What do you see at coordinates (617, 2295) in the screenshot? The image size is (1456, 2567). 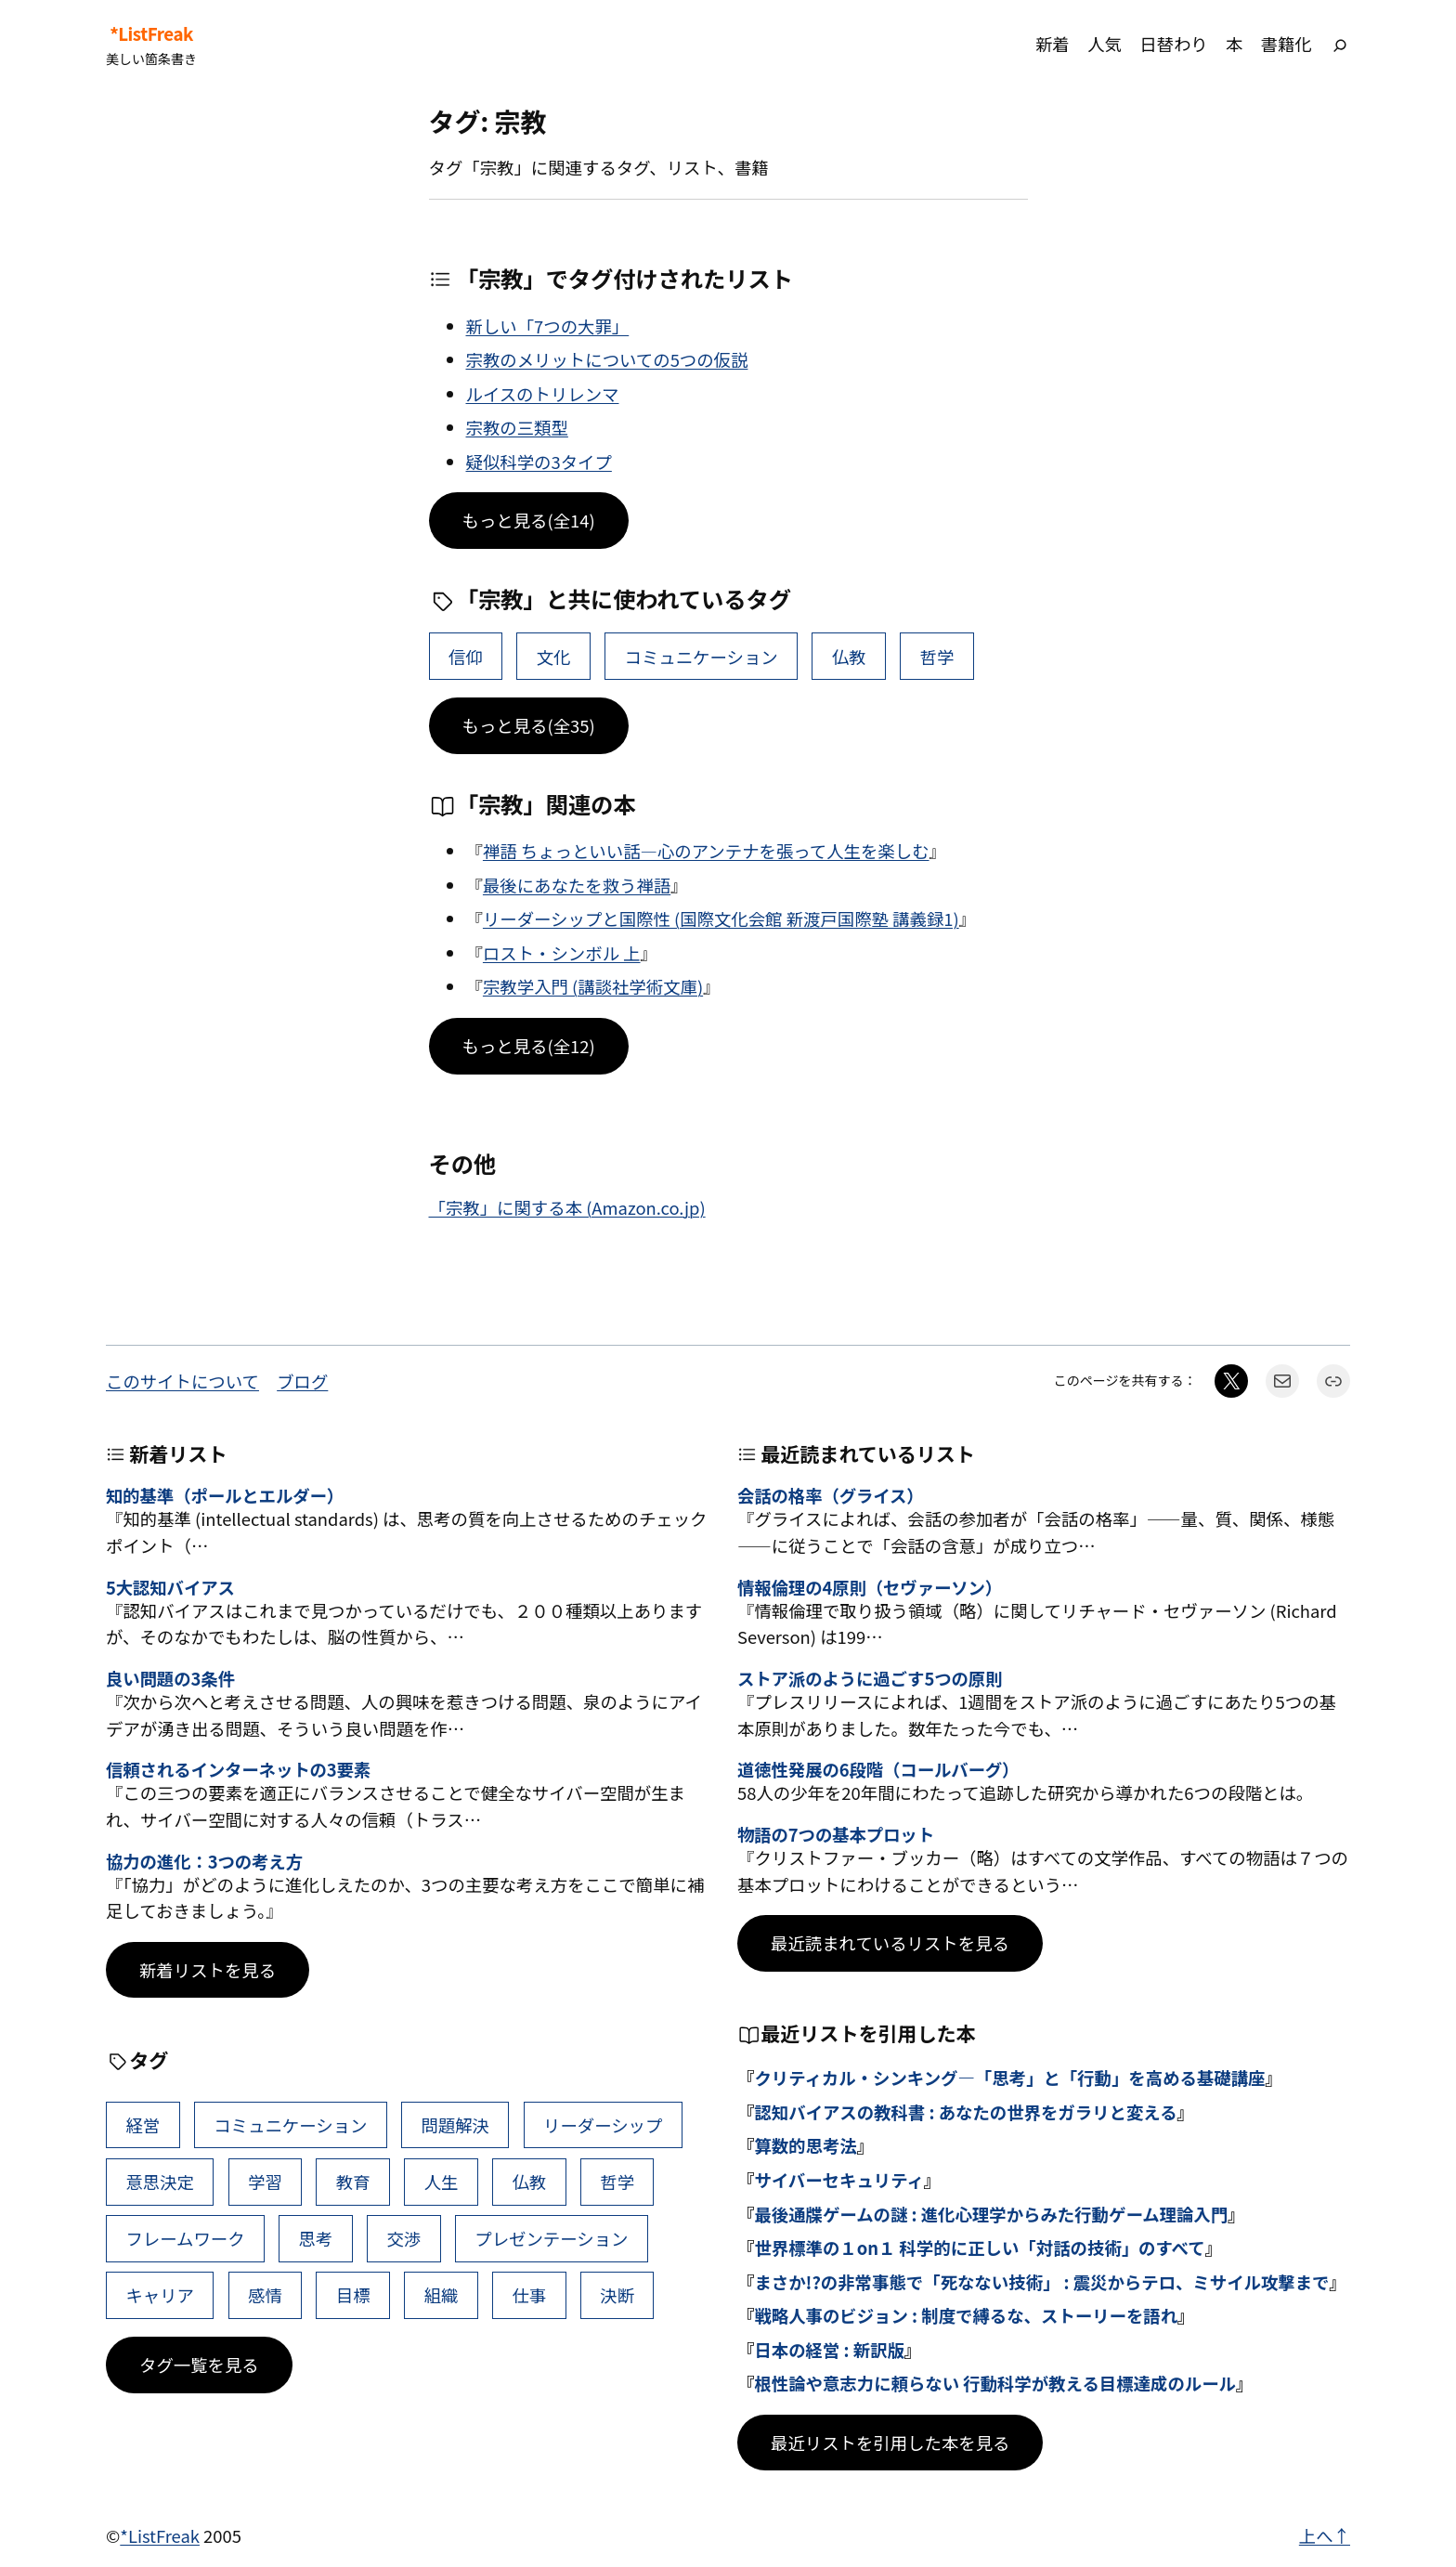 I see `決断 [決断 (38個の項目)]` at bounding box center [617, 2295].